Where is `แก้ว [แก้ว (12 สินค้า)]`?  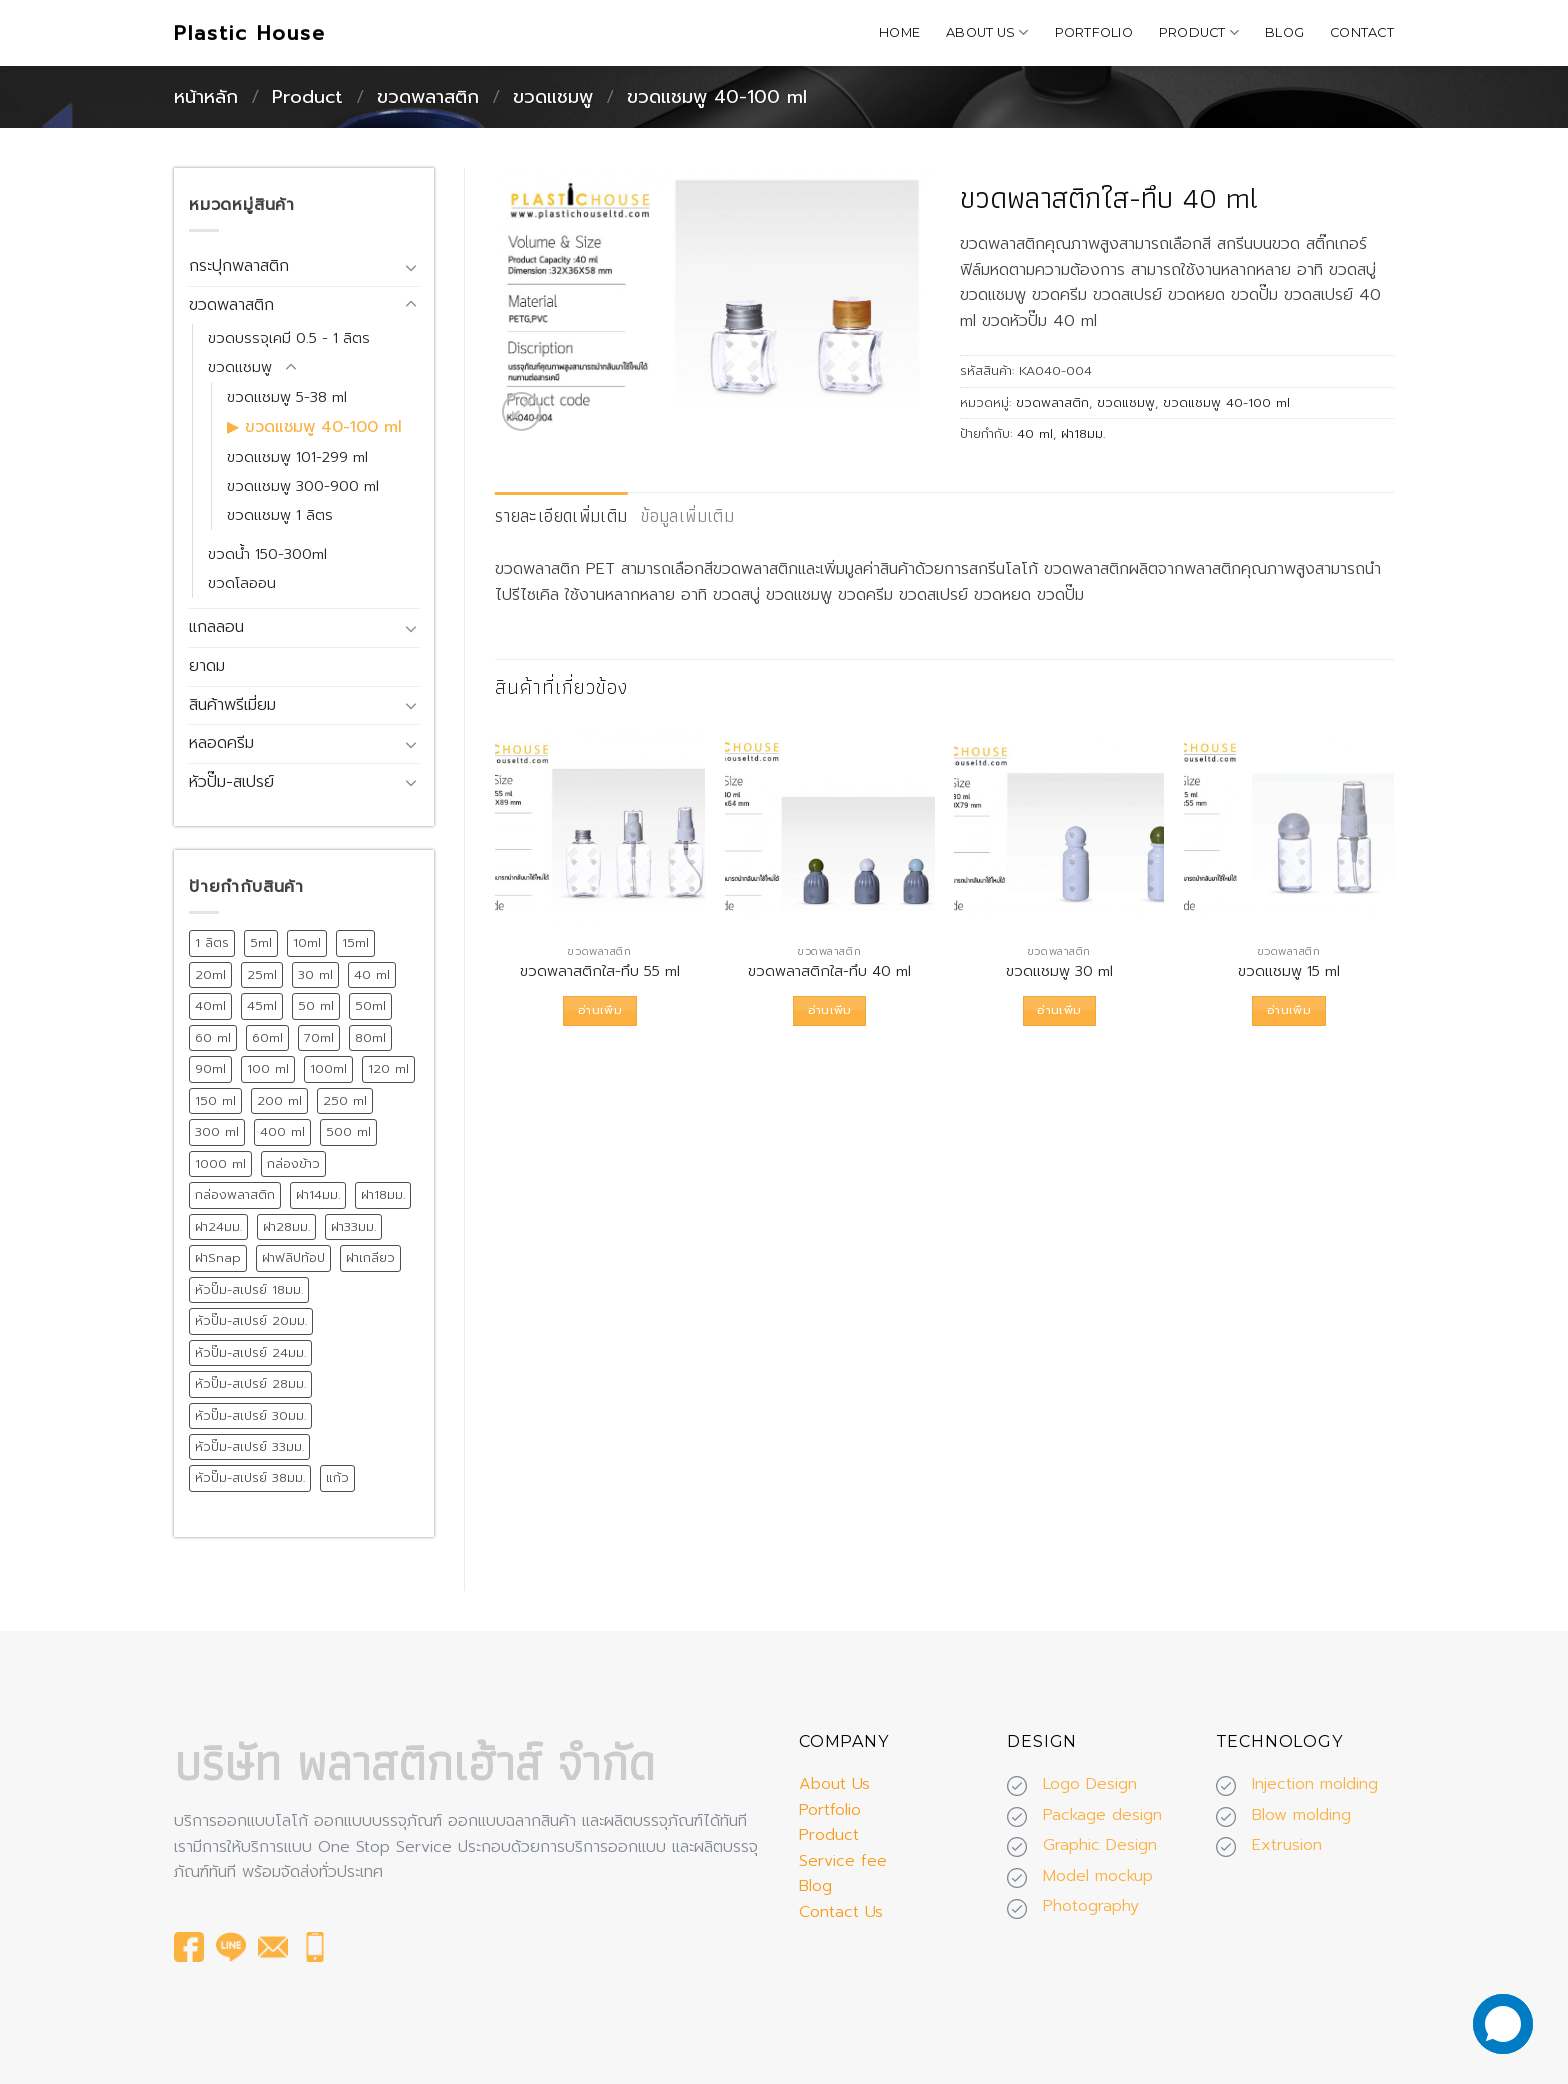 แก้ว [แก้ว (12 สินค้า)] is located at coordinates (337, 1477).